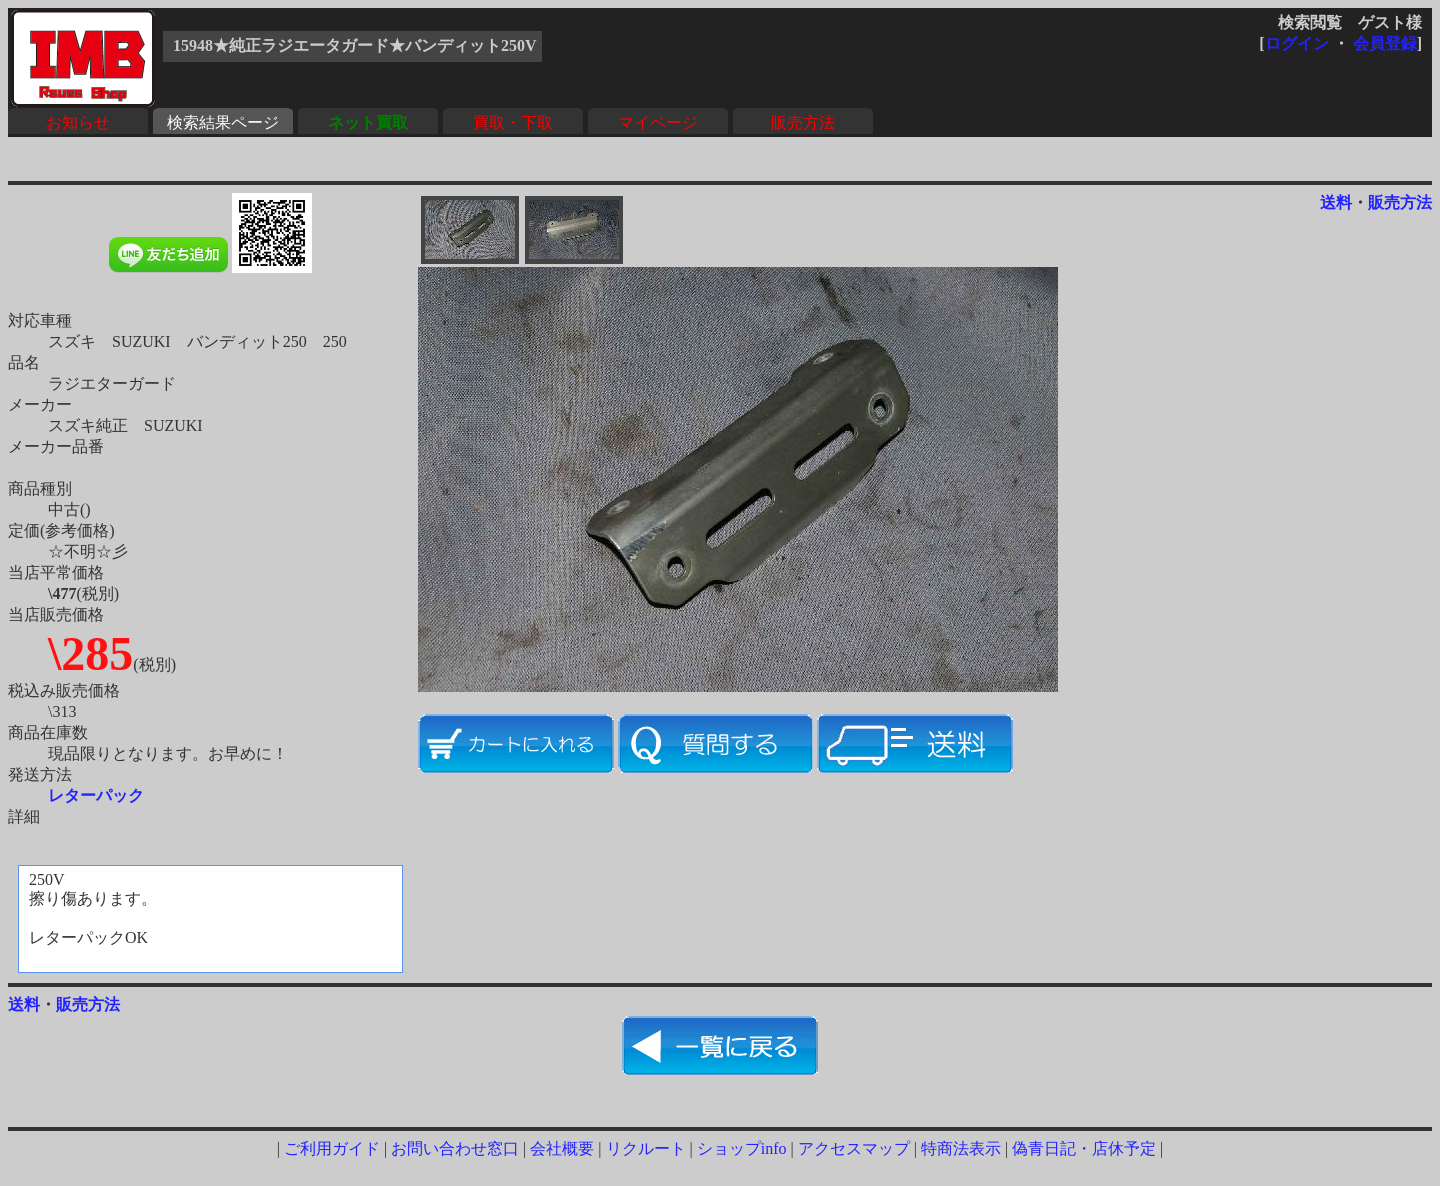 This screenshot has width=1440, height=1186. What do you see at coordinates (742, 1148) in the screenshot?
I see `ショップinfo` at bounding box center [742, 1148].